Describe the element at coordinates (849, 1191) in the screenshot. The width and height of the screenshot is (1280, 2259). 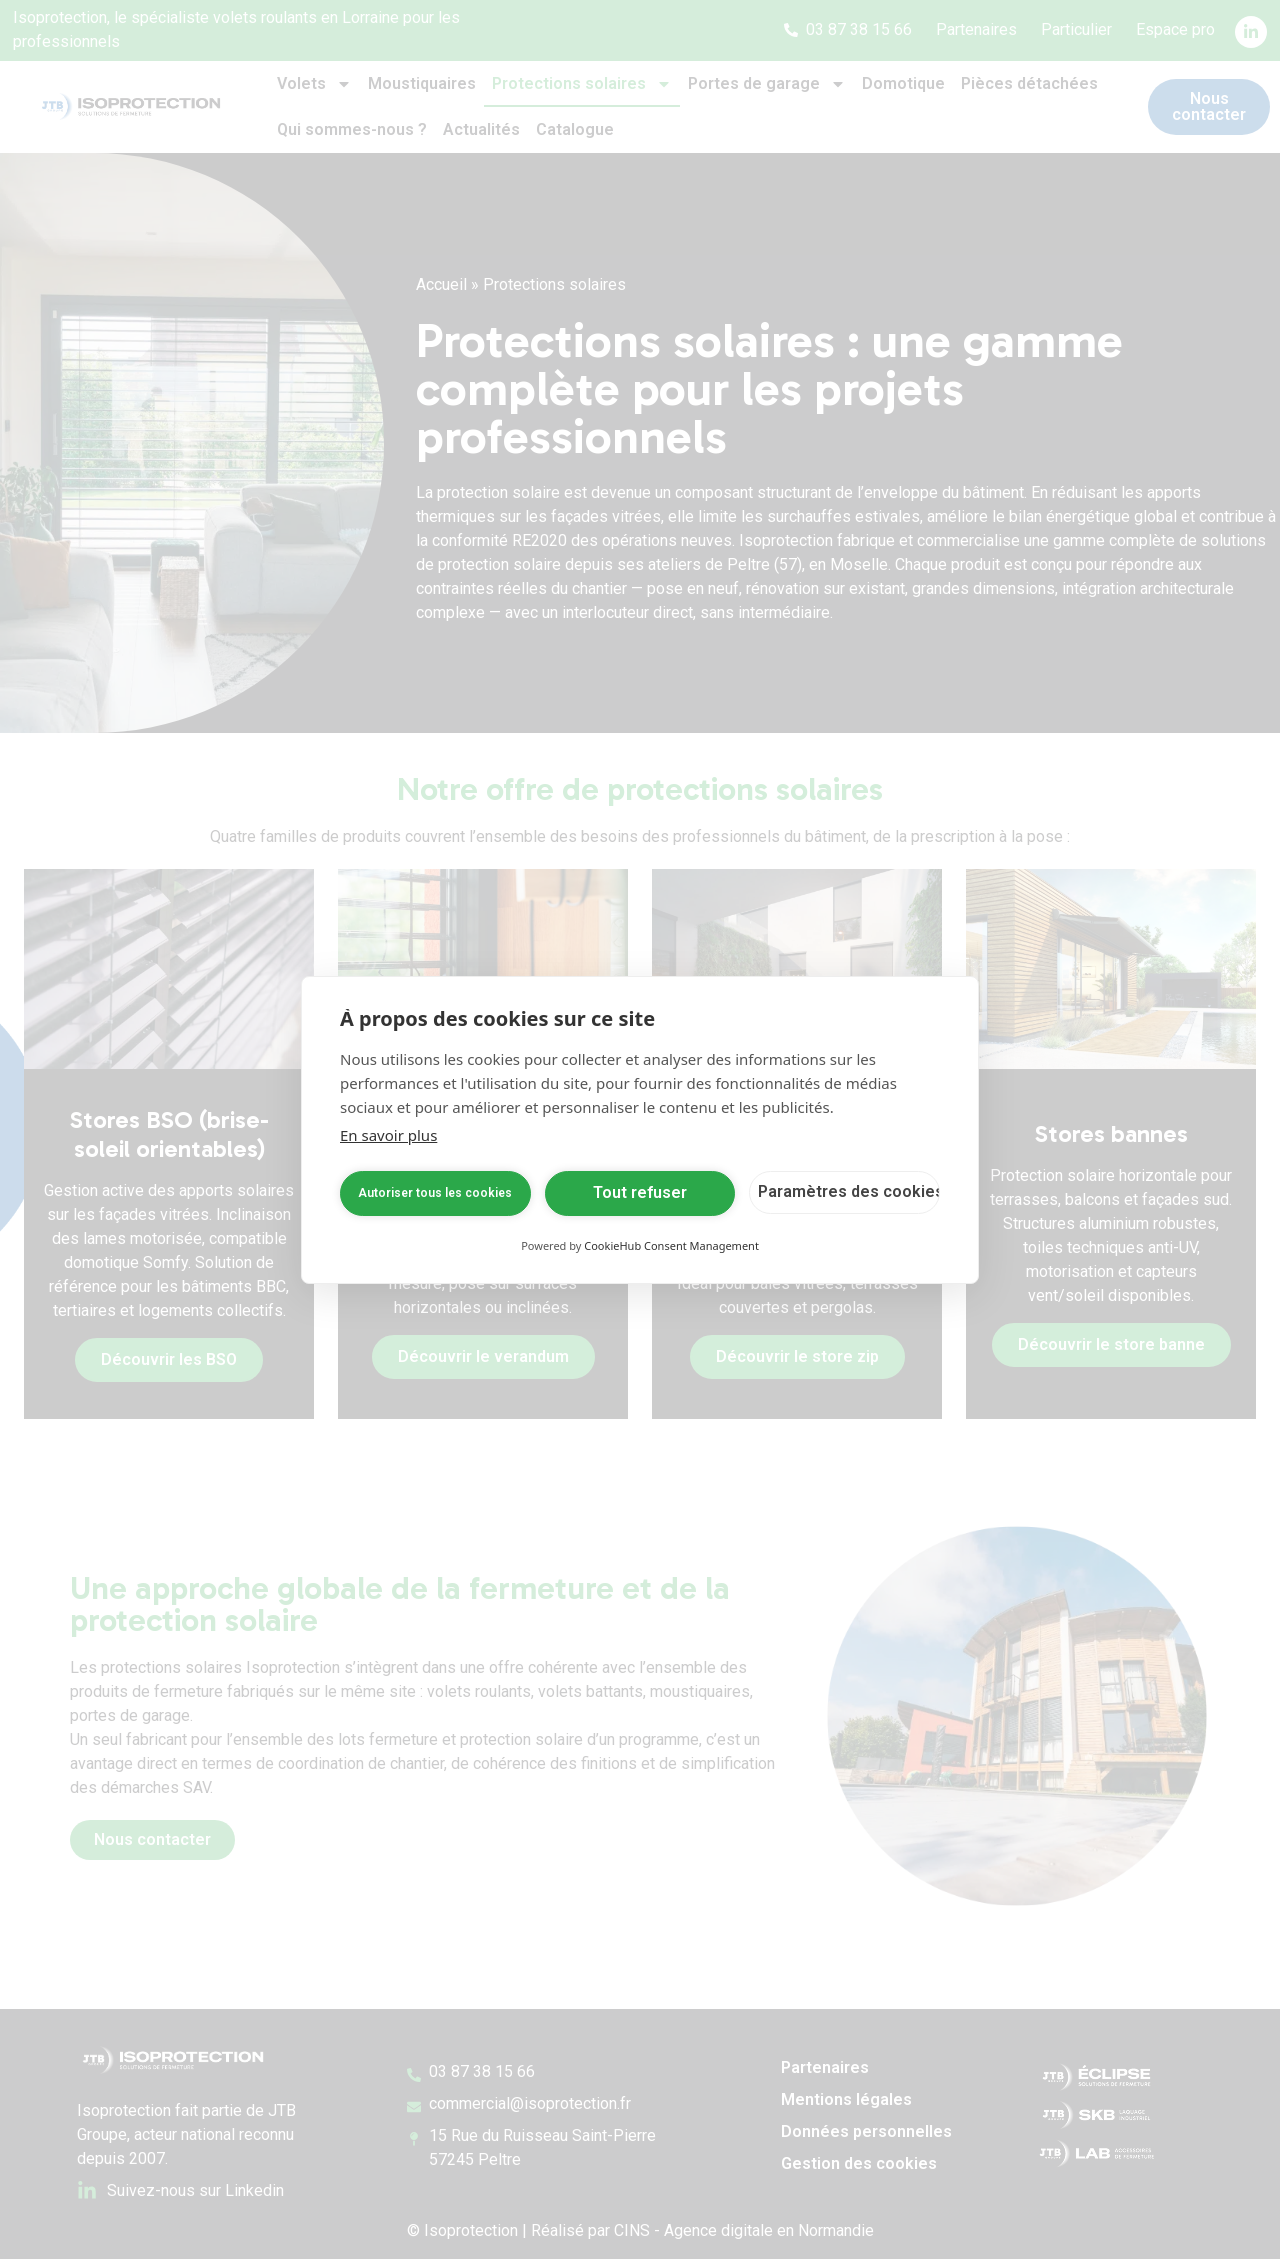
I see `Paramètres des cookies` at that location.